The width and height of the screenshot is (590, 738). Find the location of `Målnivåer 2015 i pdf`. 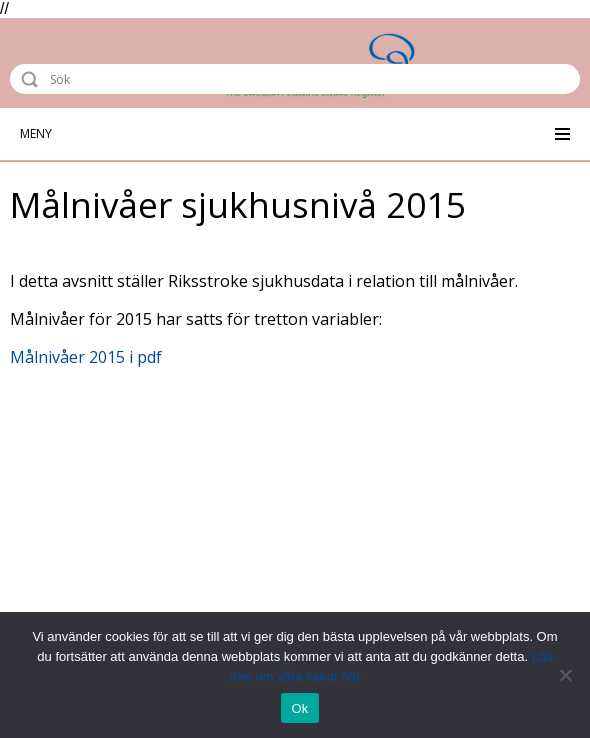

Målnivåer 2015 i pdf is located at coordinates (86, 357).